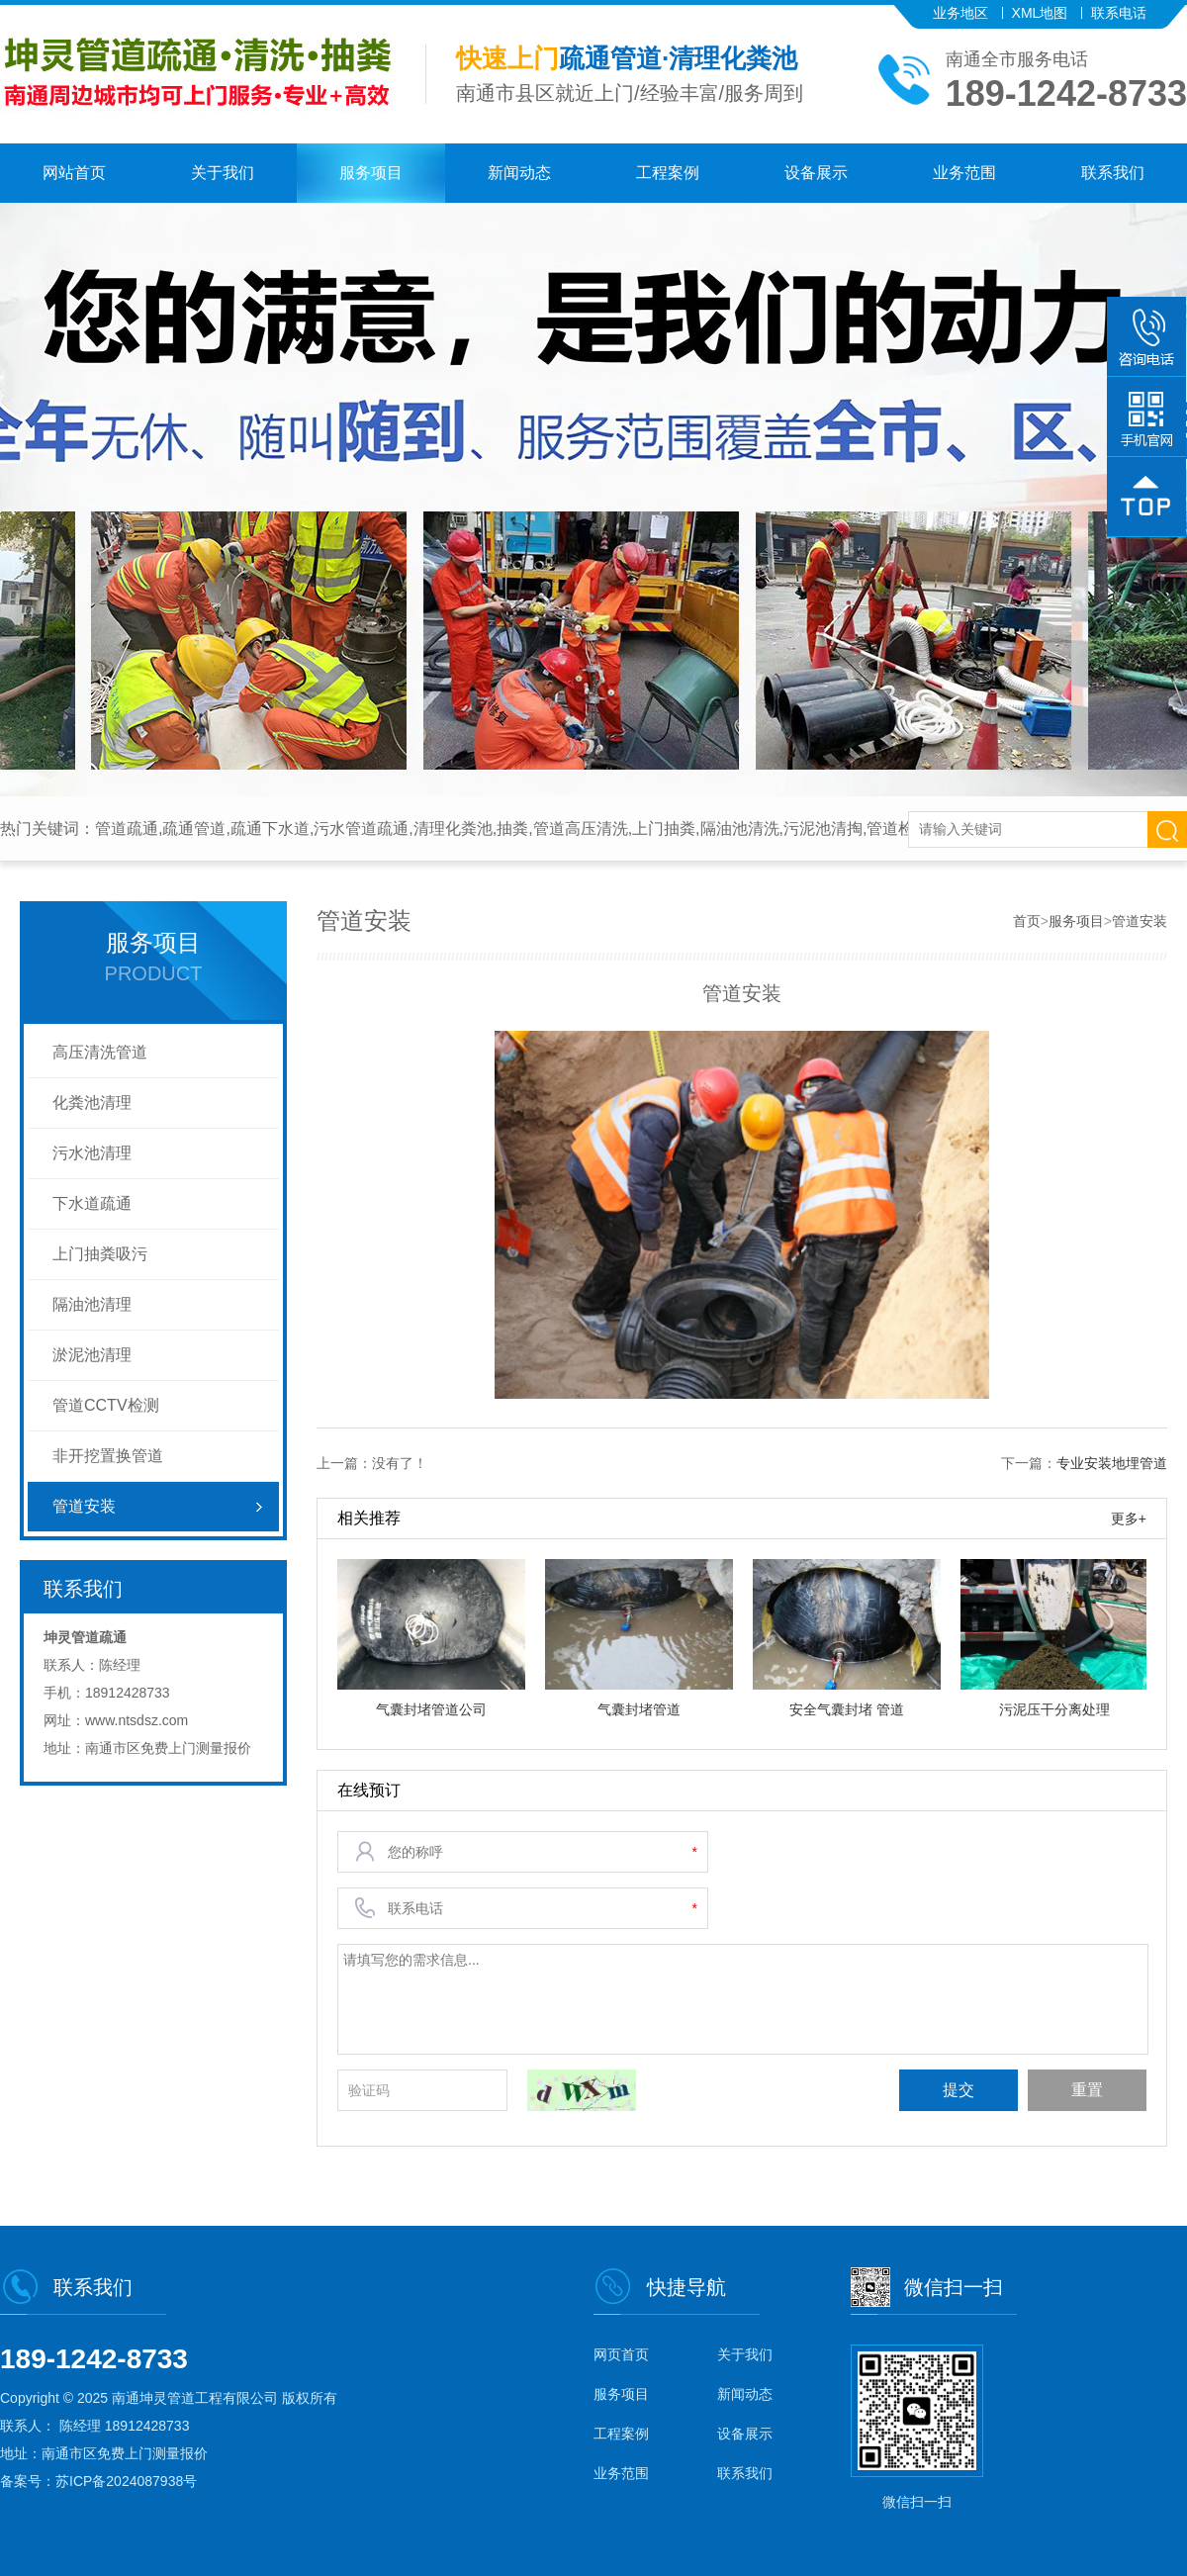 The height and width of the screenshot is (2576, 1187). Describe the element at coordinates (667, 172) in the screenshot. I see `工程案例` at that location.